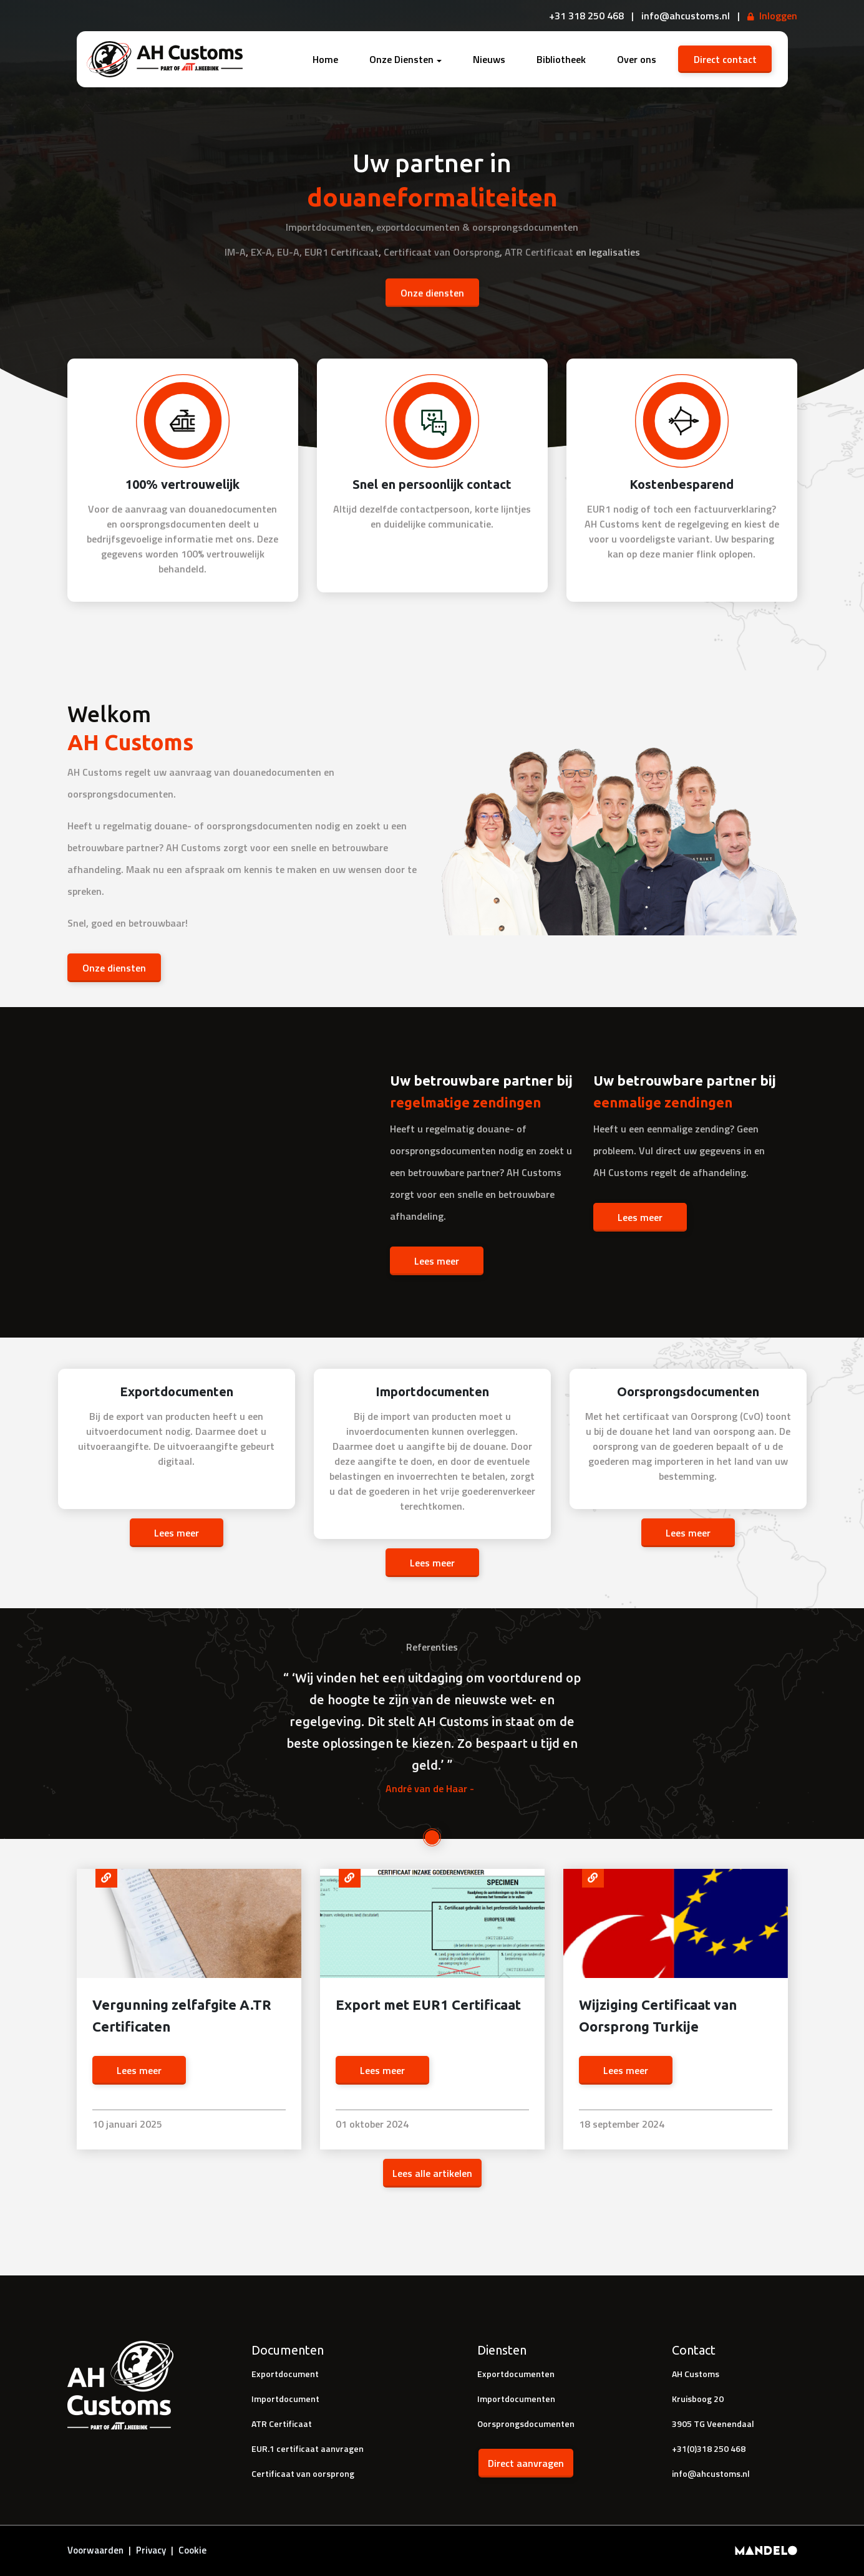 The width and height of the screenshot is (864, 2576). Describe the element at coordinates (711, 2473) in the screenshot. I see `info@ahcustoms.nl` at that location.